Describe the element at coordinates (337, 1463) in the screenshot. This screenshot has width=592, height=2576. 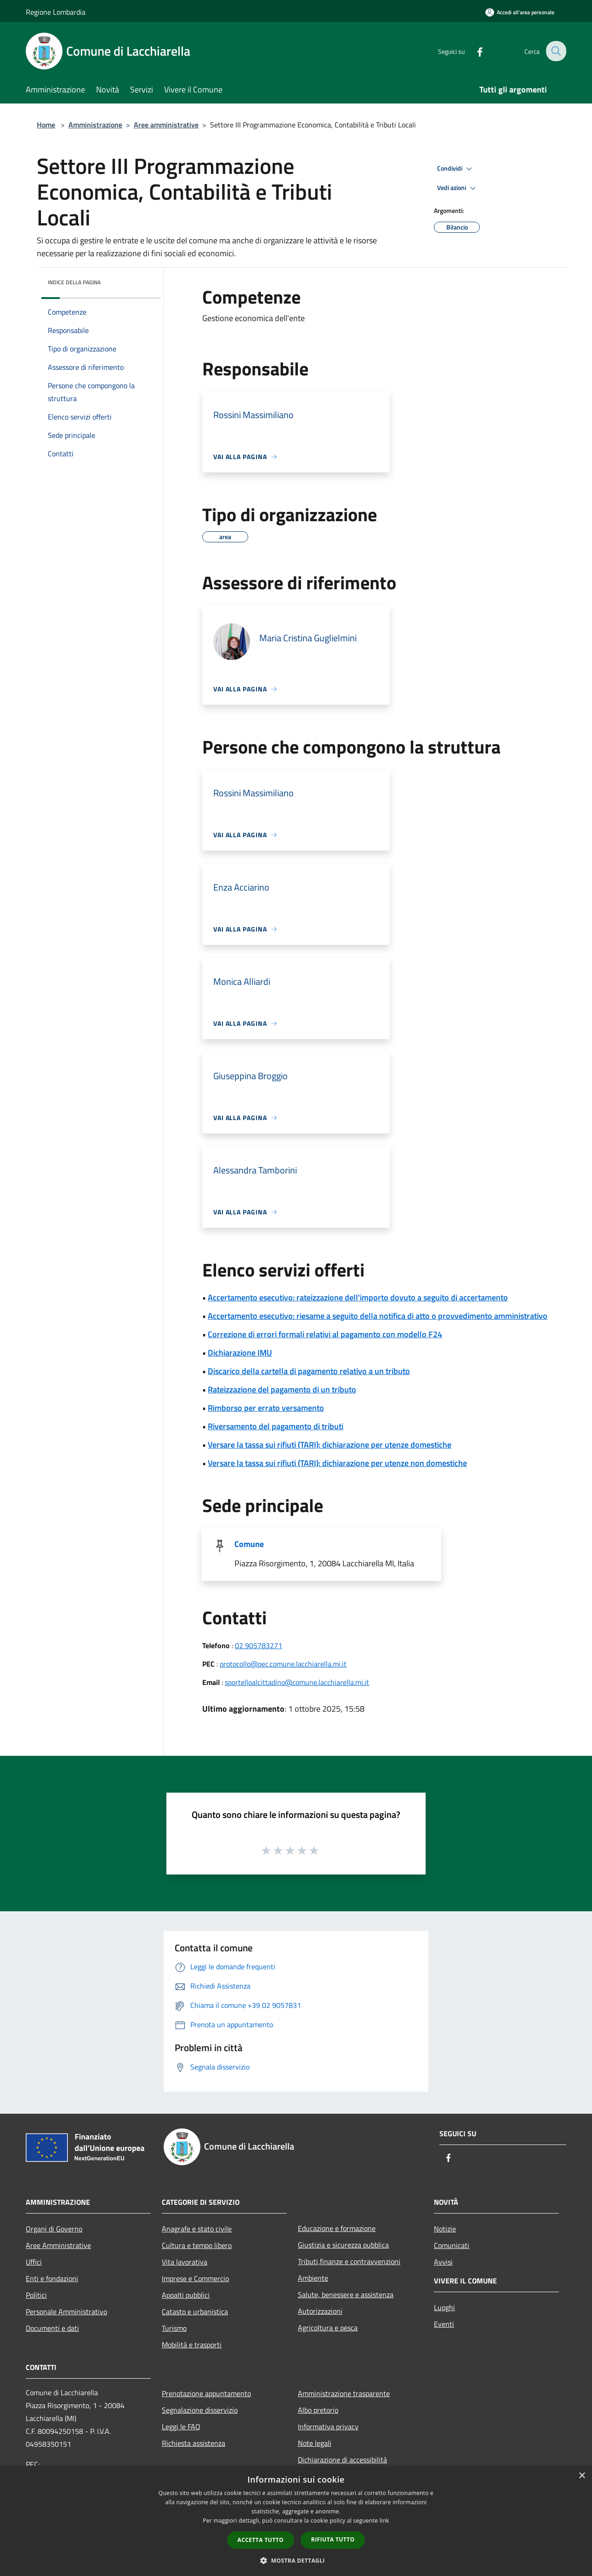
I see `Versare la tassa sui rifiuti (TARI): dichiarazione per utenze non domestiche` at that location.